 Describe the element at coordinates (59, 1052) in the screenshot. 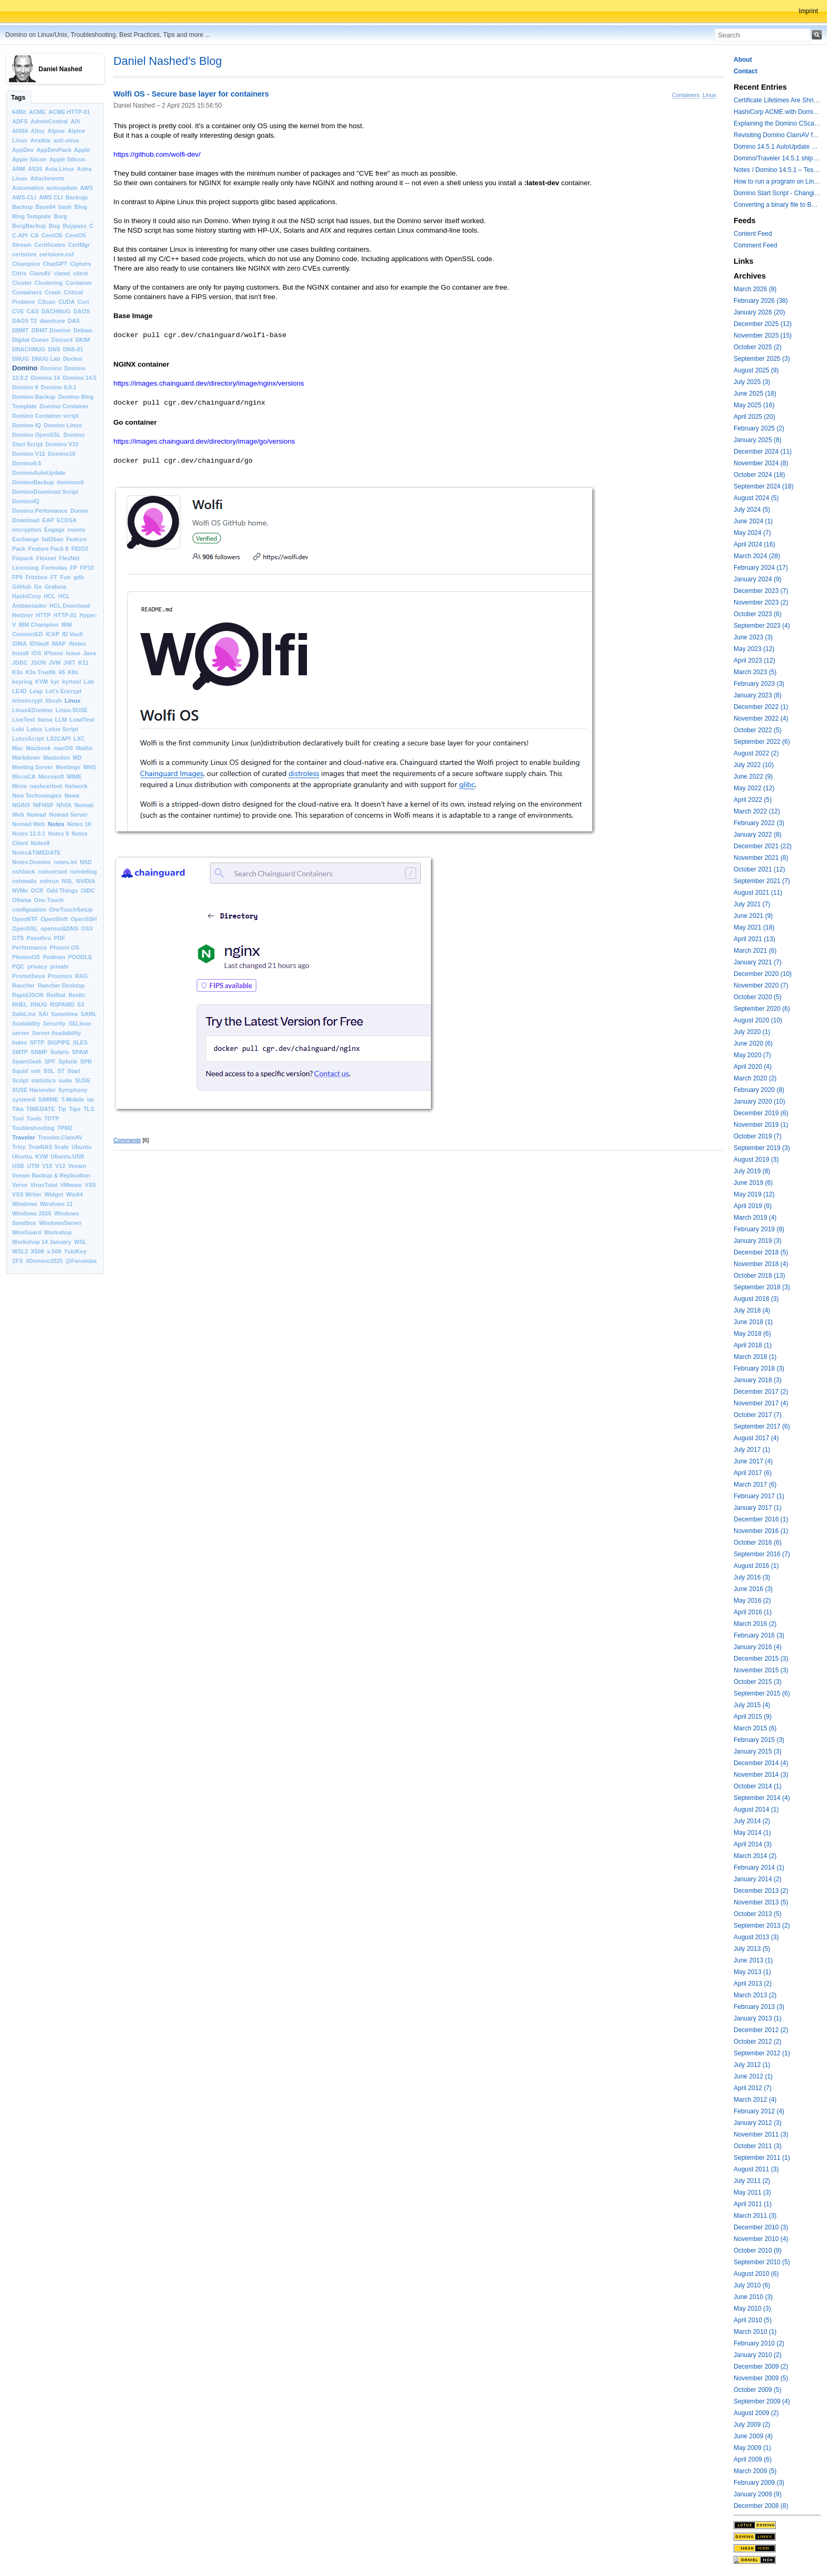

I see `Solaris` at that location.